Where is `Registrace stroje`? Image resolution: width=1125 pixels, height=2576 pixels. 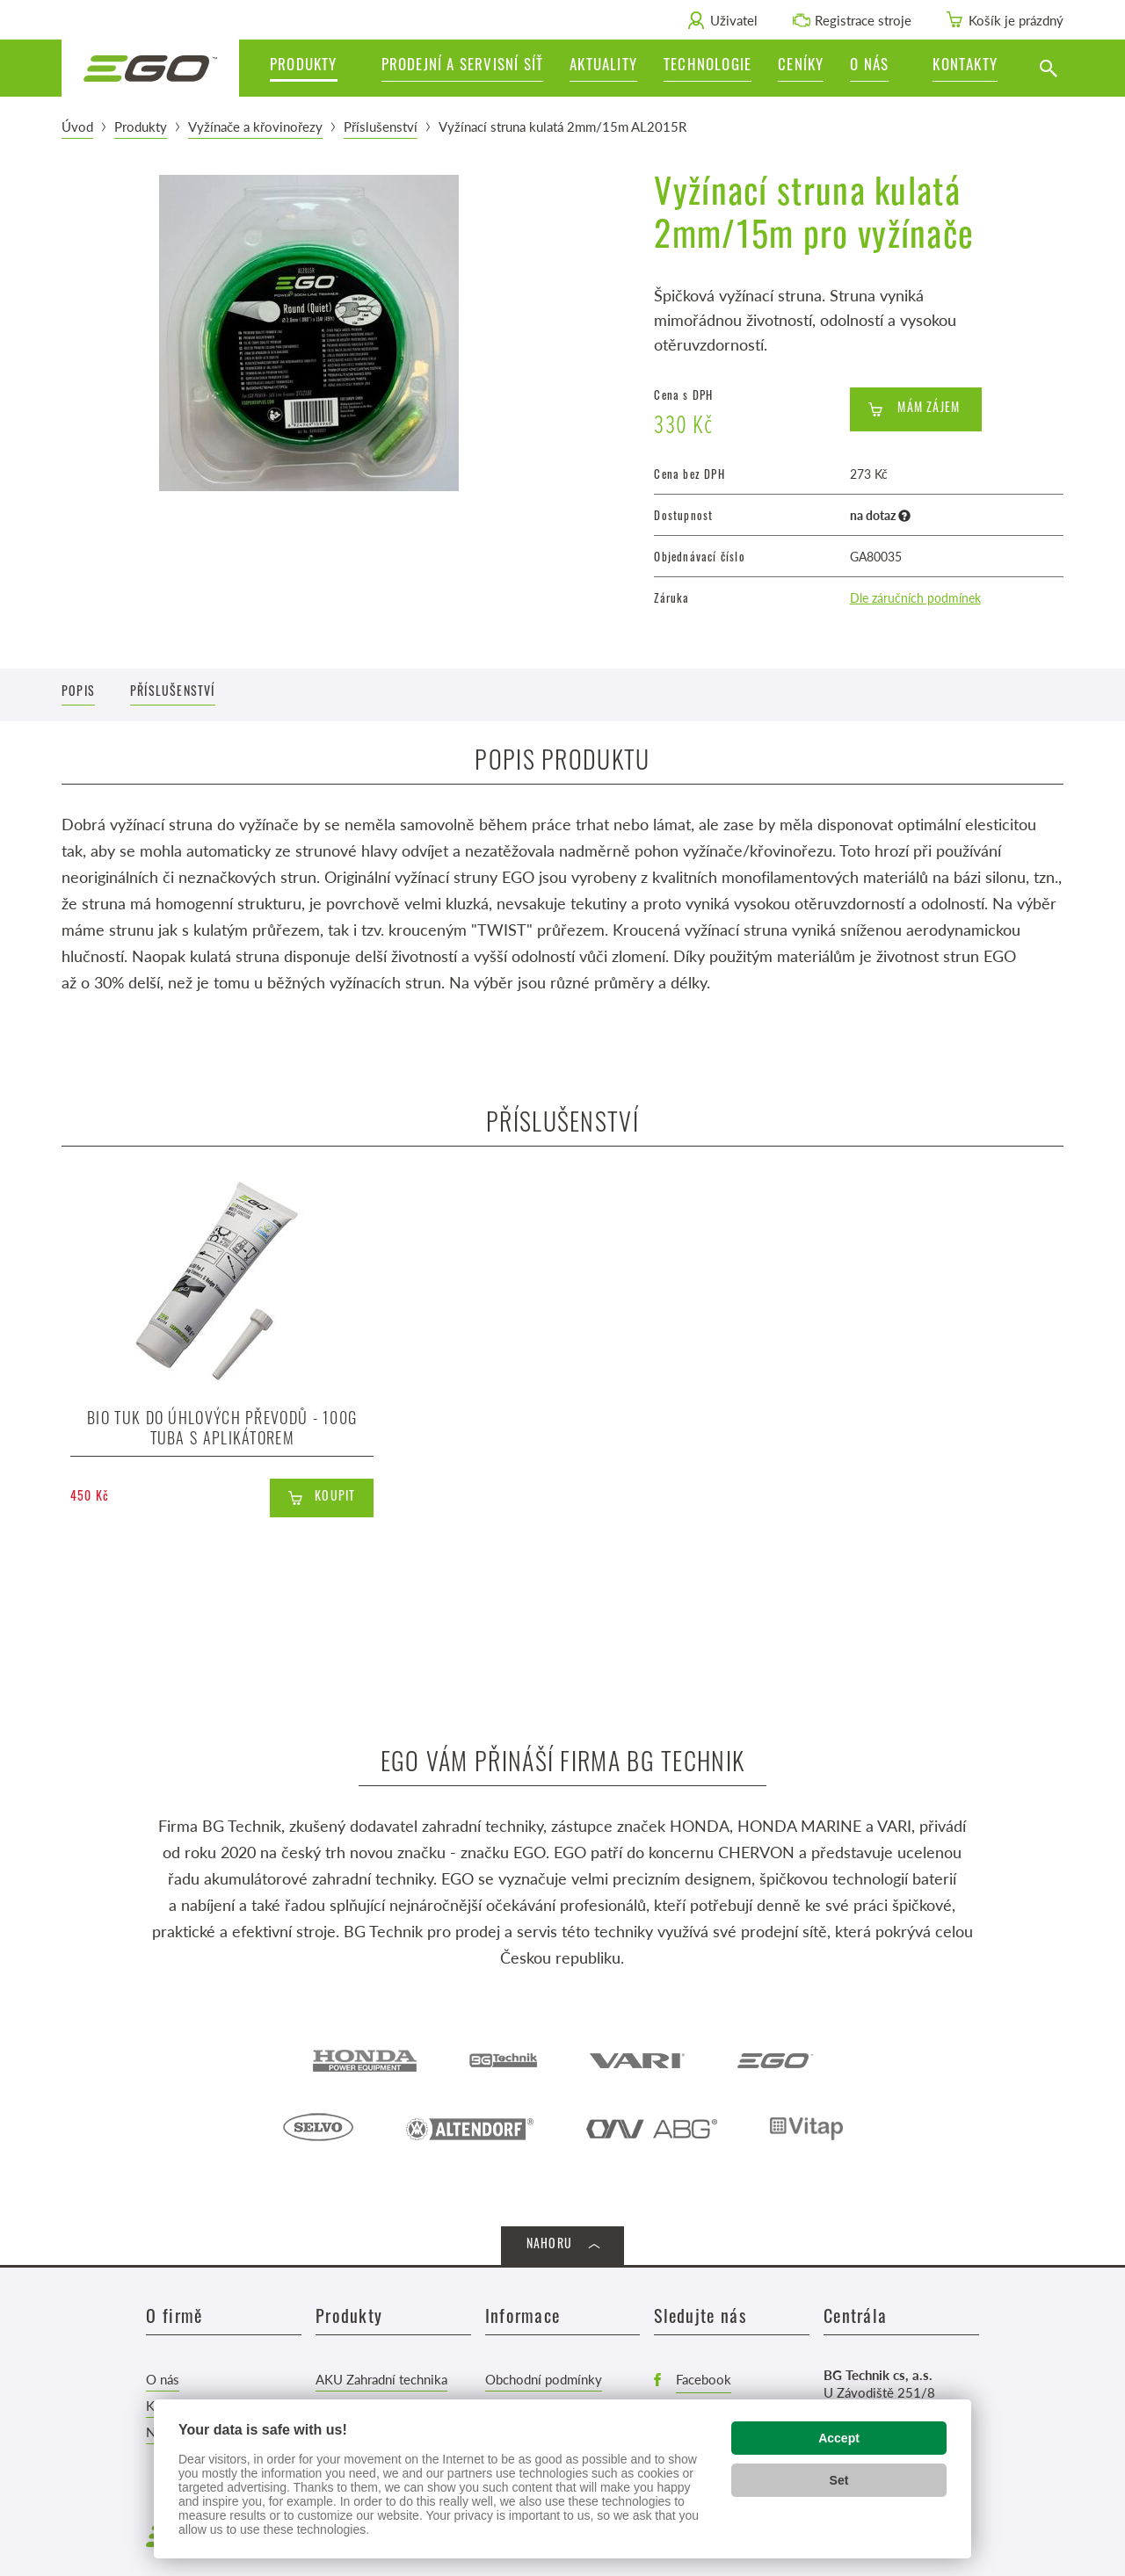 Registrace stroje is located at coordinates (863, 20).